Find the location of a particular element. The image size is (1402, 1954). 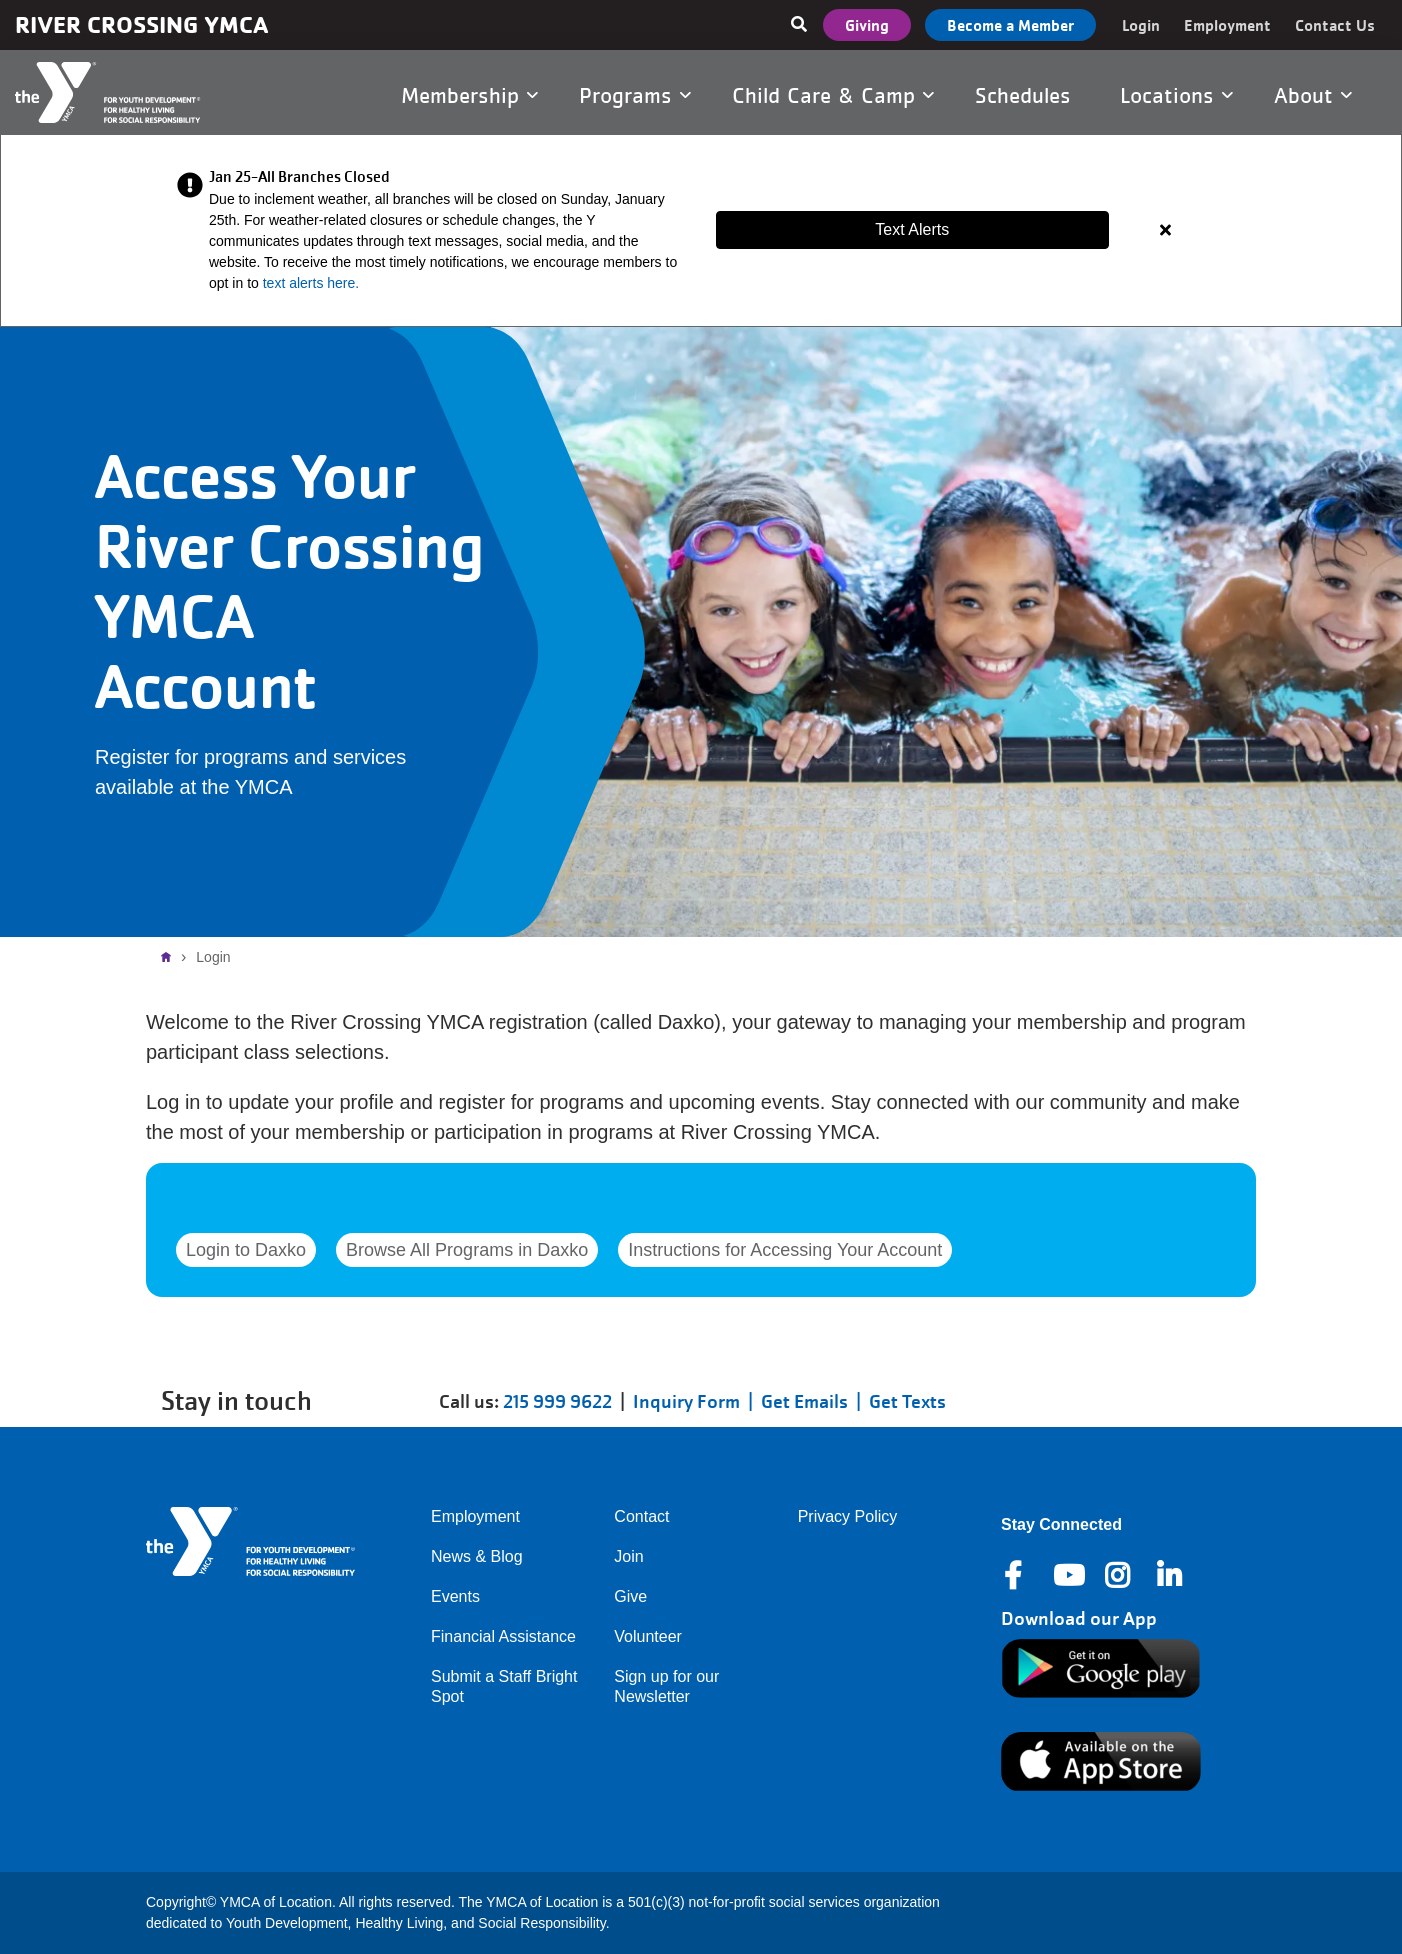

About is located at coordinates (1313, 95).